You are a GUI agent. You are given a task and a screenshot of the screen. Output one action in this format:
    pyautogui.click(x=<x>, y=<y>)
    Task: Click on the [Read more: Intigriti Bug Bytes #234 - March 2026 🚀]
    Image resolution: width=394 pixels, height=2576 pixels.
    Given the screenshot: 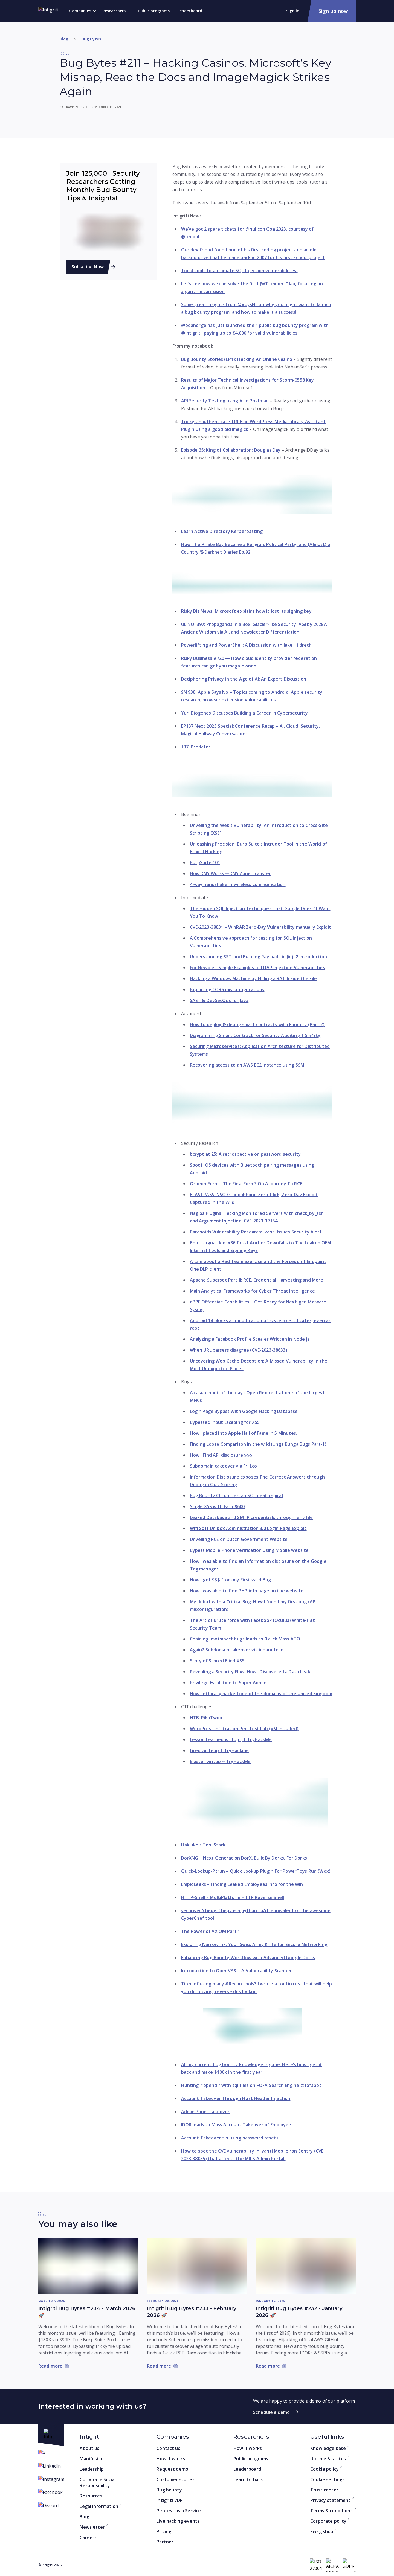 What is the action you would take?
    pyautogui.click(x=88, y=2266)
    